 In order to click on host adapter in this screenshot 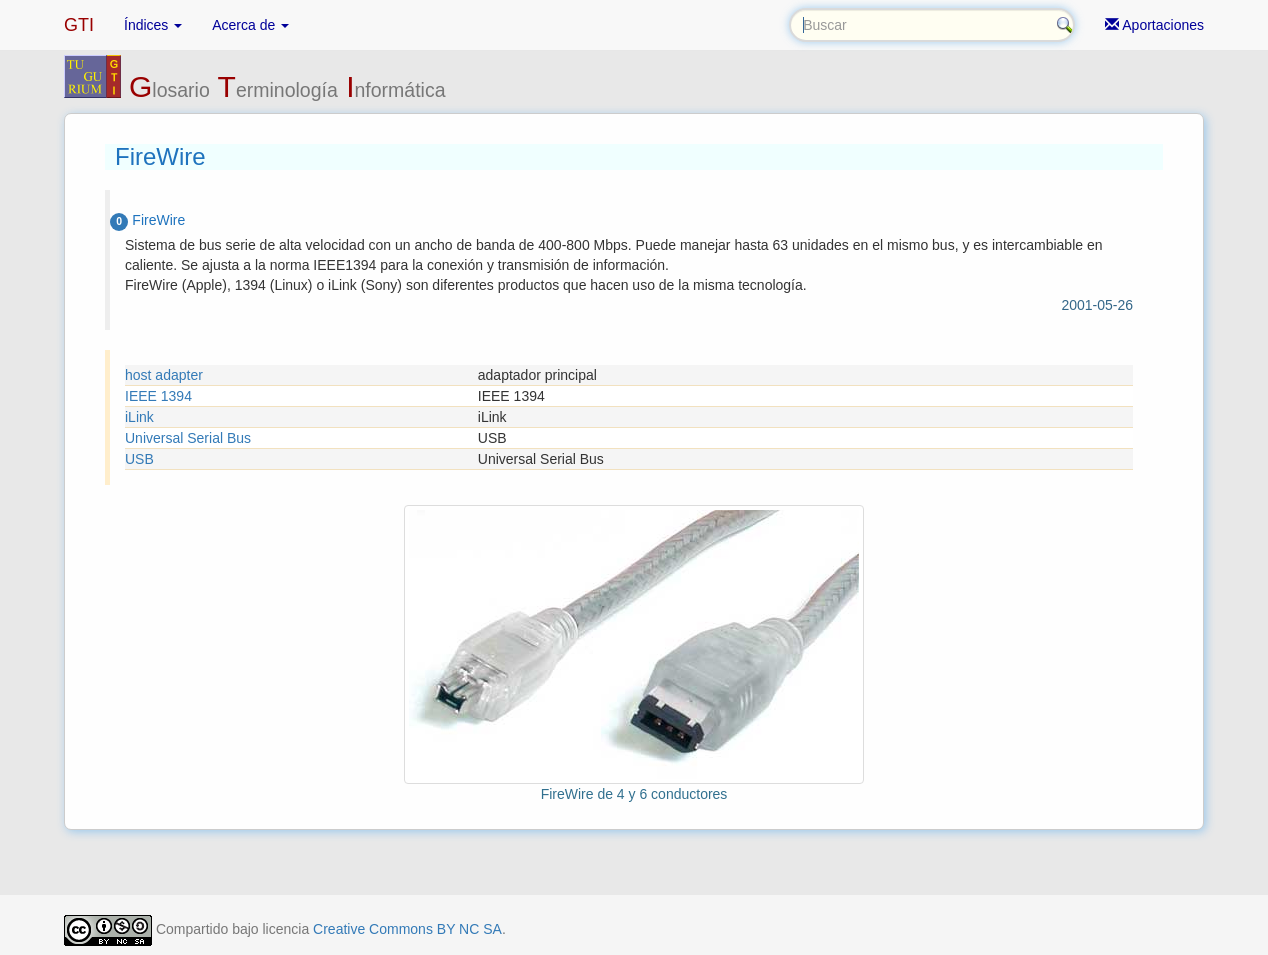, I will do `click(164, 375)`.